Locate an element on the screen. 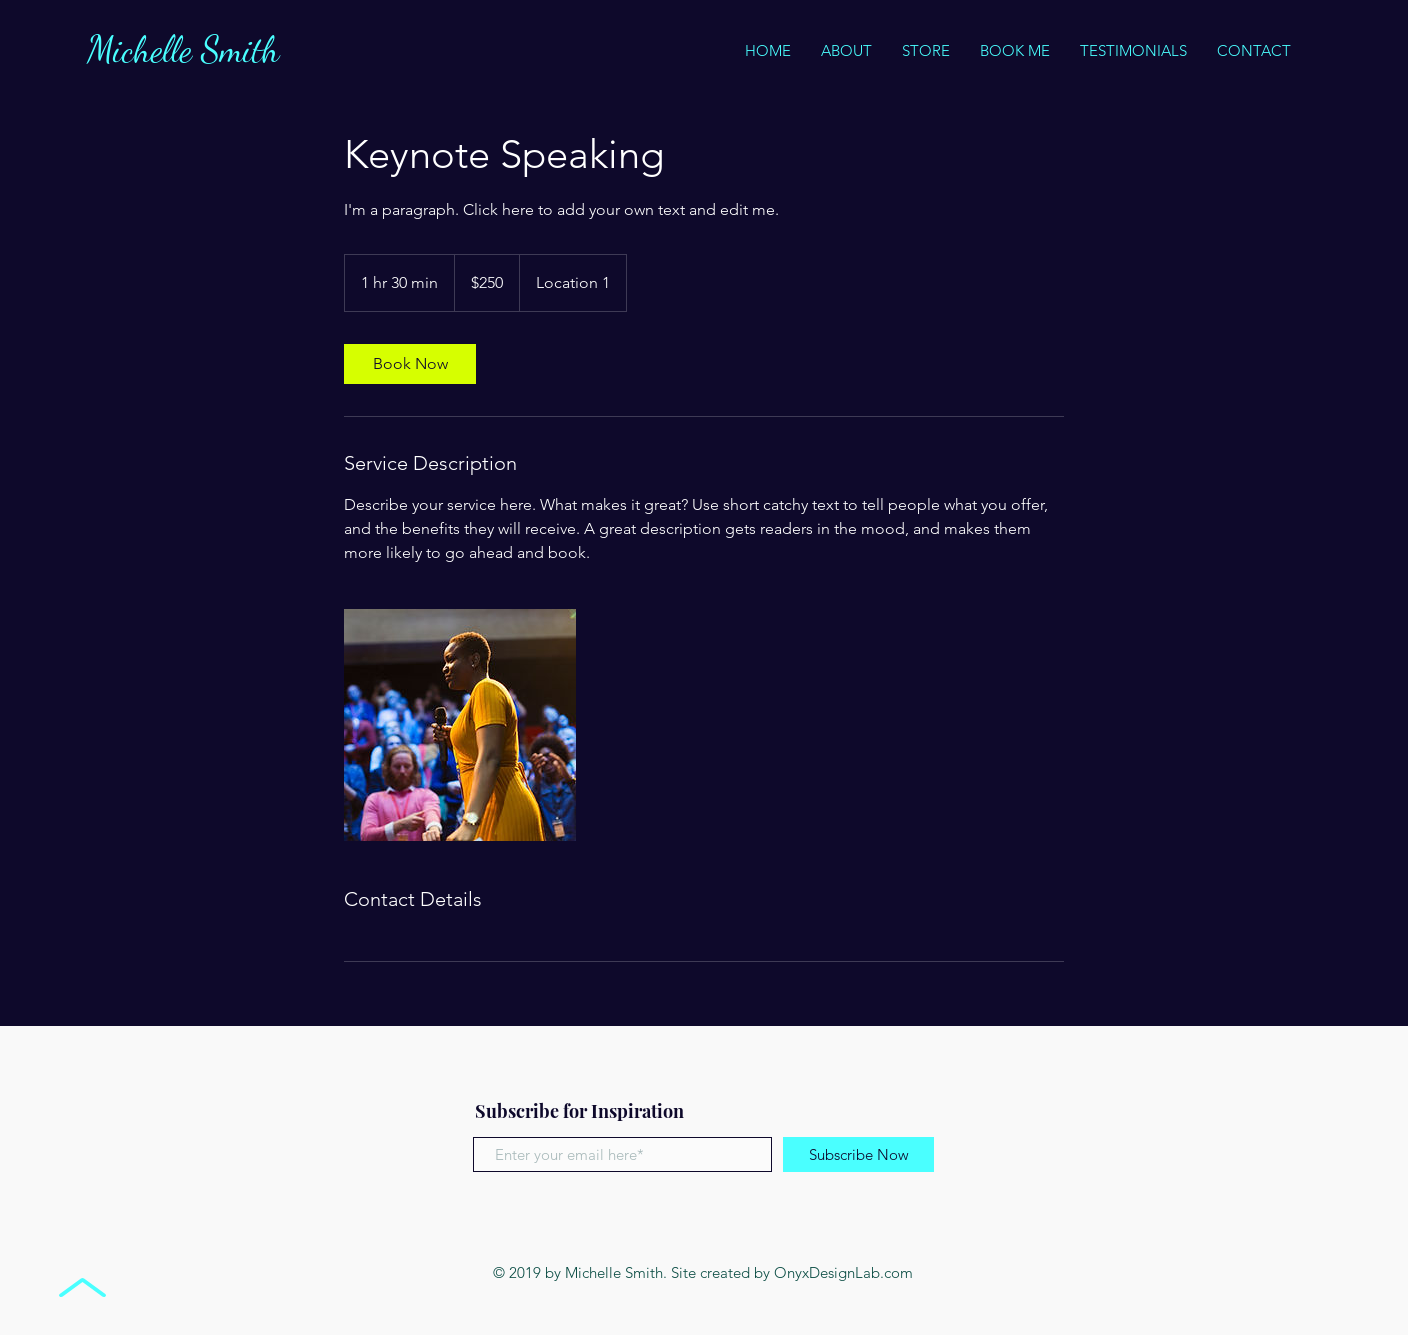 The height and width of the screenshot is (1335, 1408). [link] is located at coordinates (410, 364).